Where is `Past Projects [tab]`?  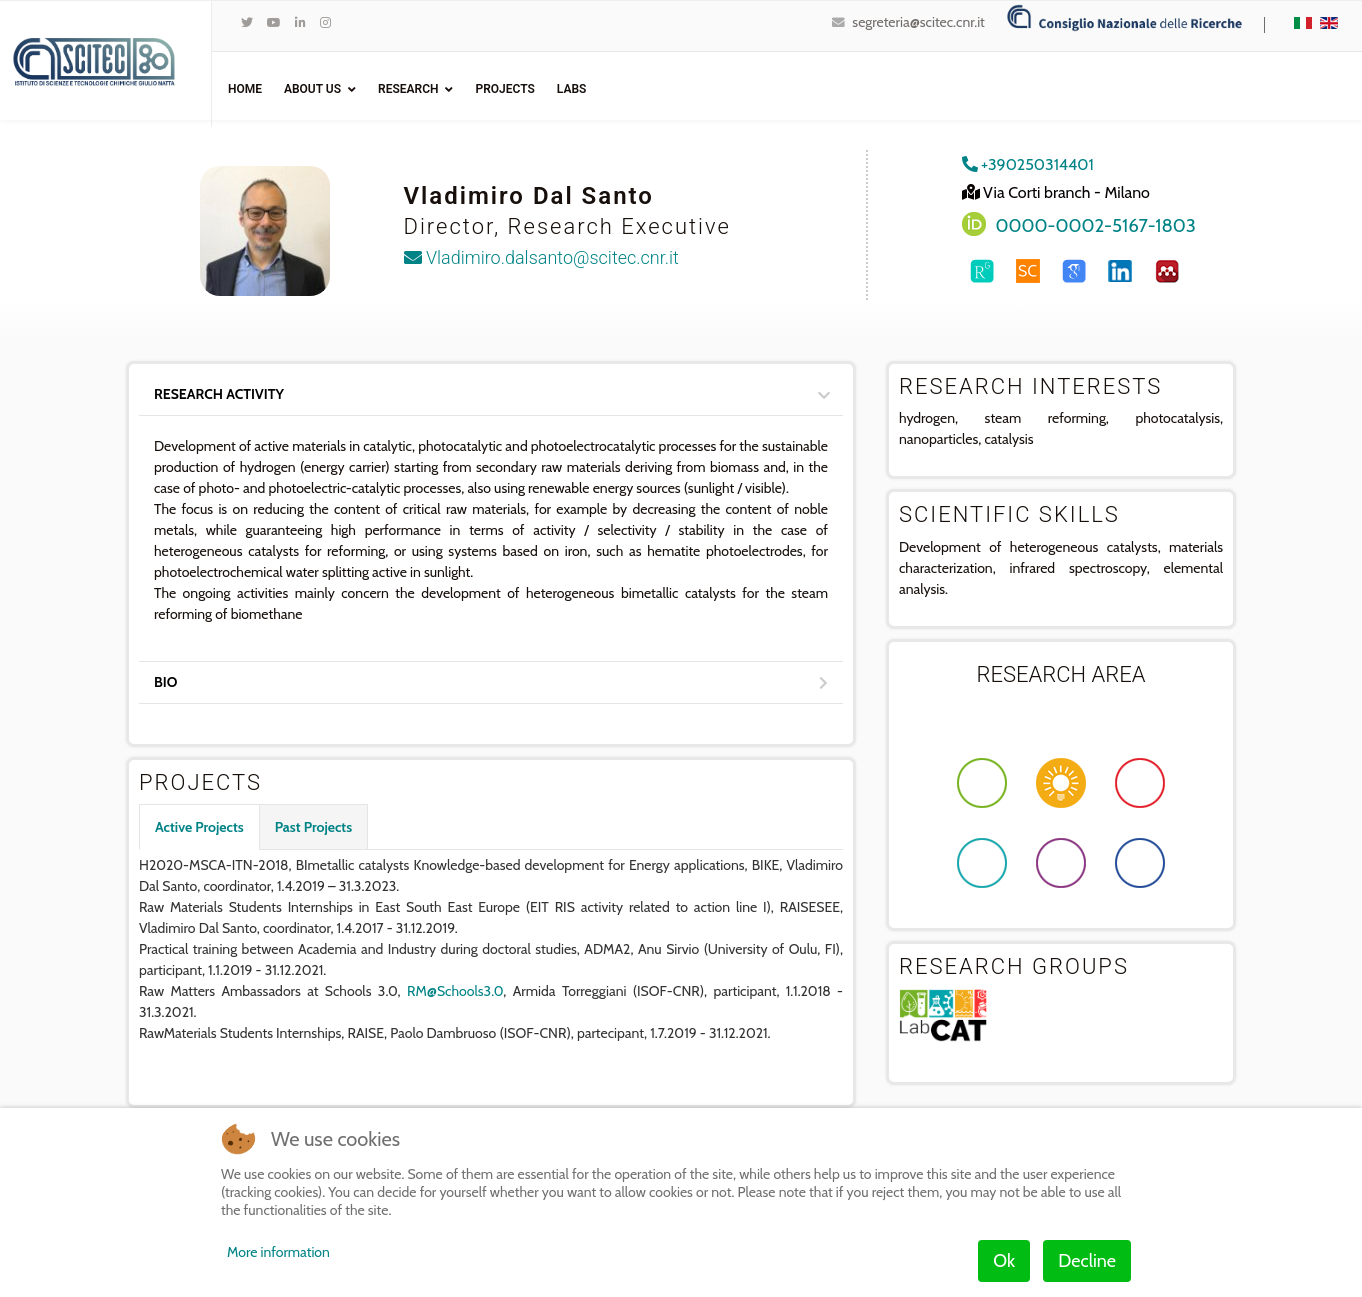 Past Projects [tab] is located at coordinates (313, 827).